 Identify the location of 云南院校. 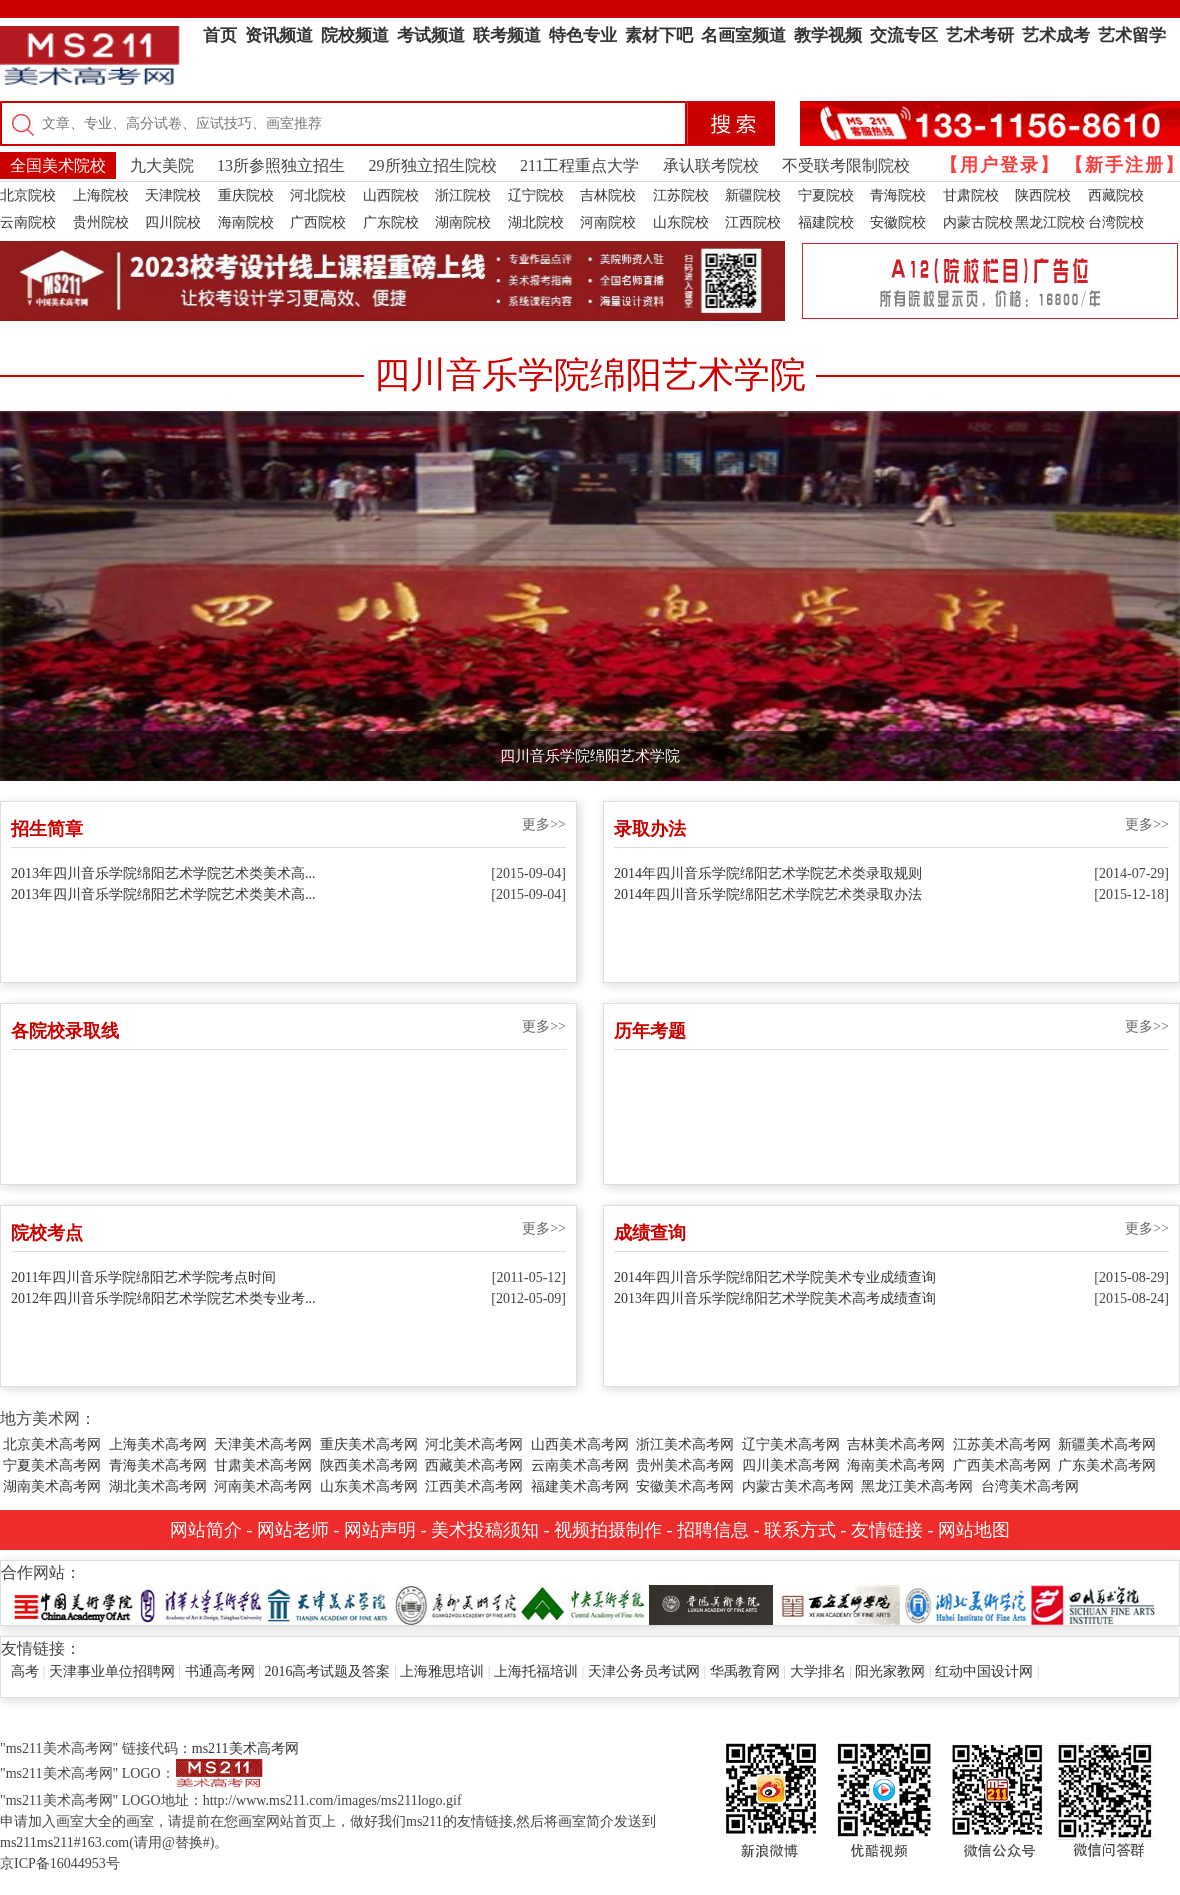
(28, 222).